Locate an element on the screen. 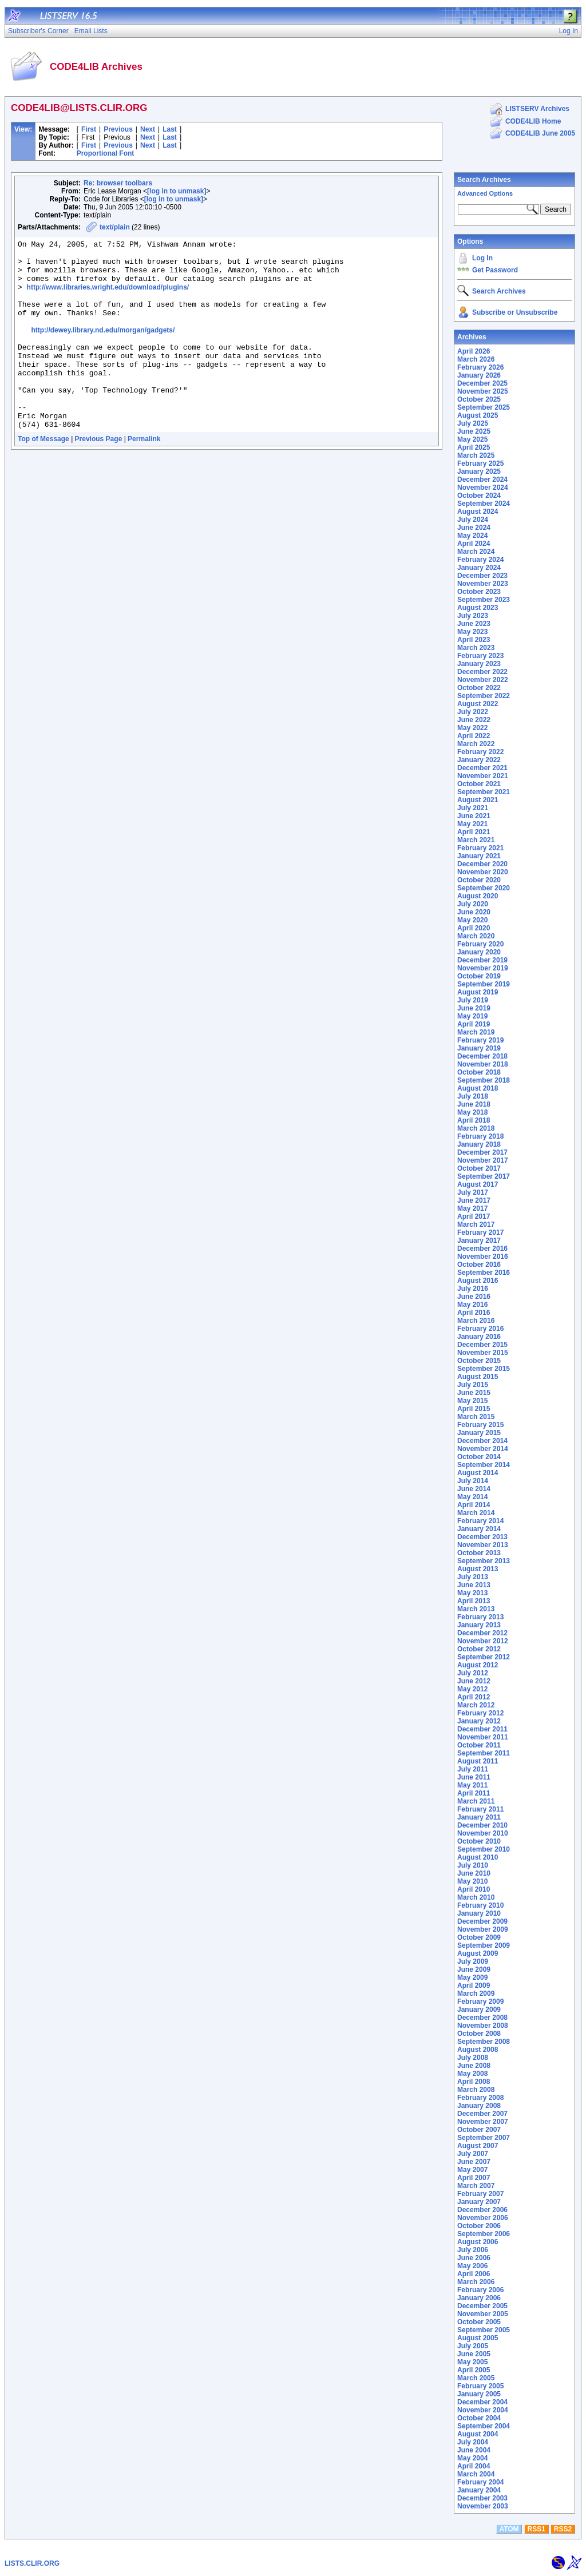 This screenshot has width=586, height=2576. November 2016 is located at coordinates (482, 1257).